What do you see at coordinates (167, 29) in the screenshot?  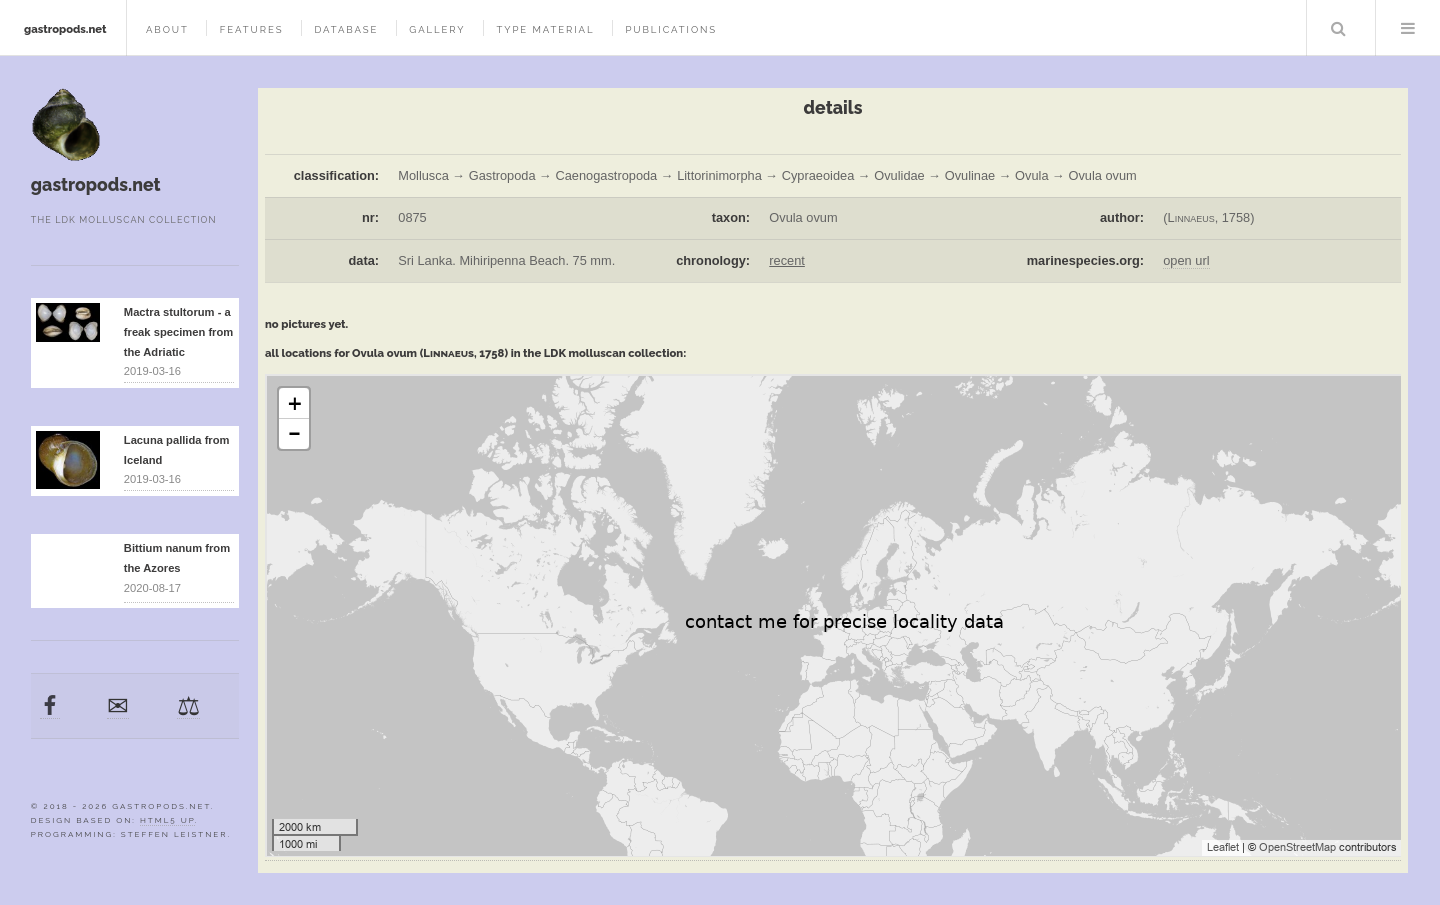 I see `about` at bounding box center [167, 29].